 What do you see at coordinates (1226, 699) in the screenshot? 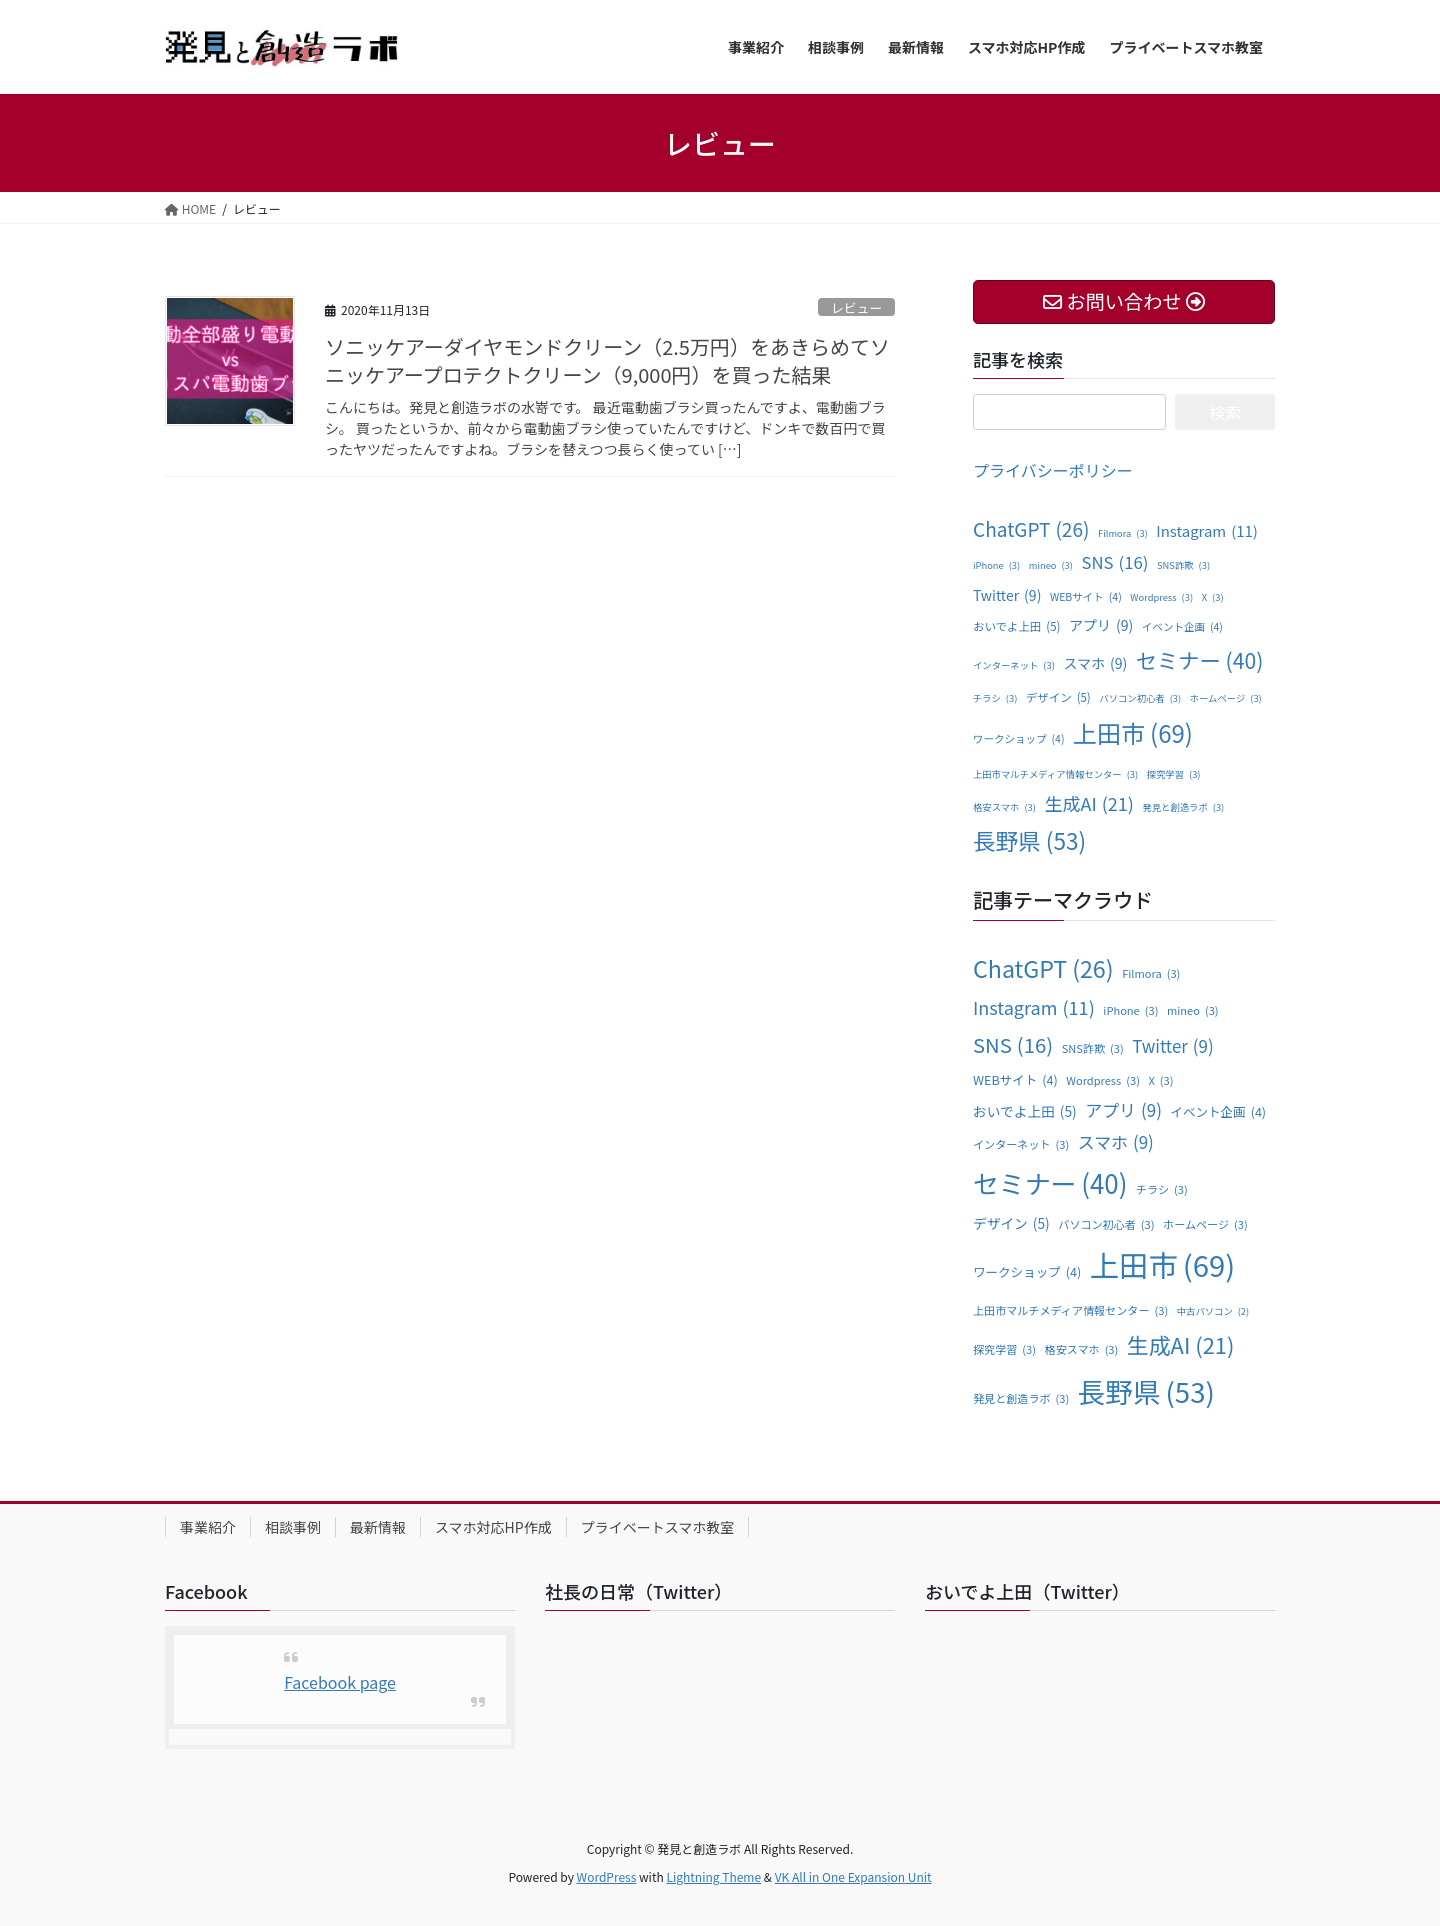
I see `ホームページ [ホームページ (3個の項目)]` at bounding box center [1226, 699].